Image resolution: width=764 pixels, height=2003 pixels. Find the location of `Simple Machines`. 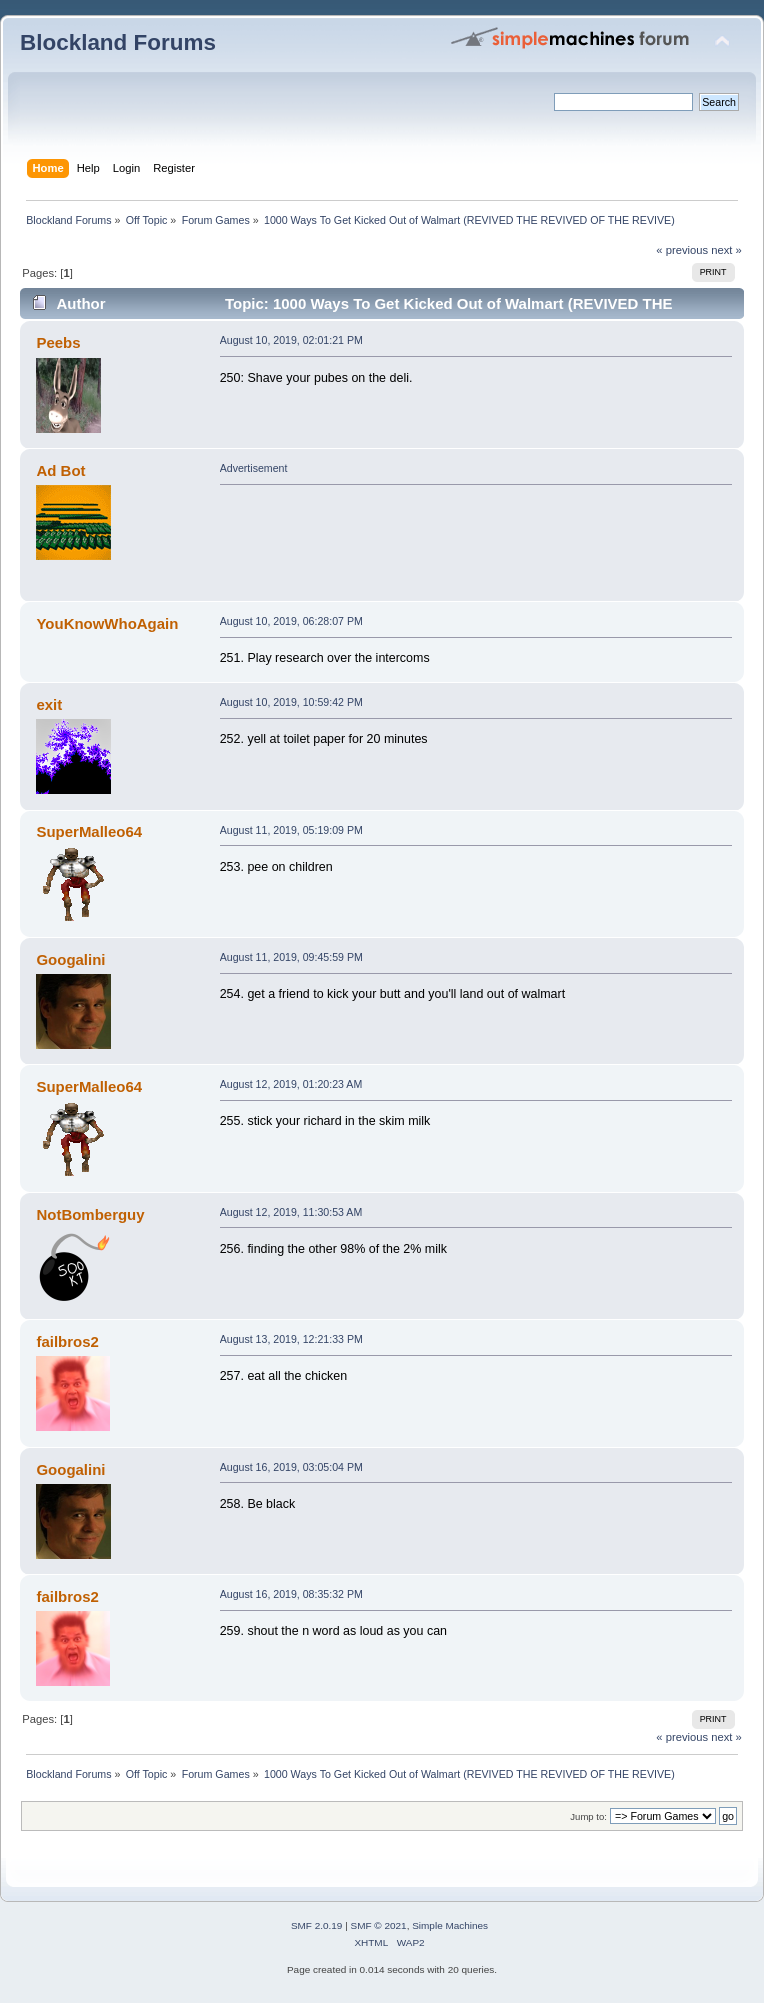

Simple Machines is located at coordinates (450, 1925).